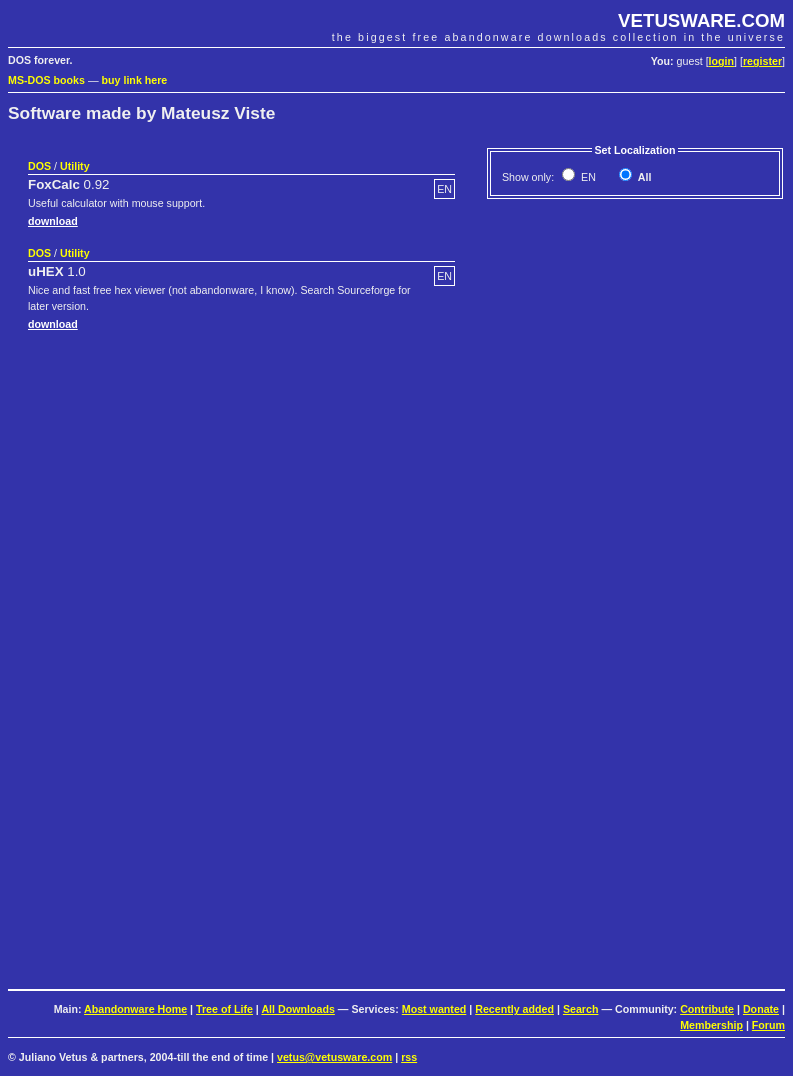 Image resolution: width=793 pixels, height=1076 pixels. What do you see at coordinates (135, 80) in the screenshot?
I see `buy link here` at bounding box center [135, 80].